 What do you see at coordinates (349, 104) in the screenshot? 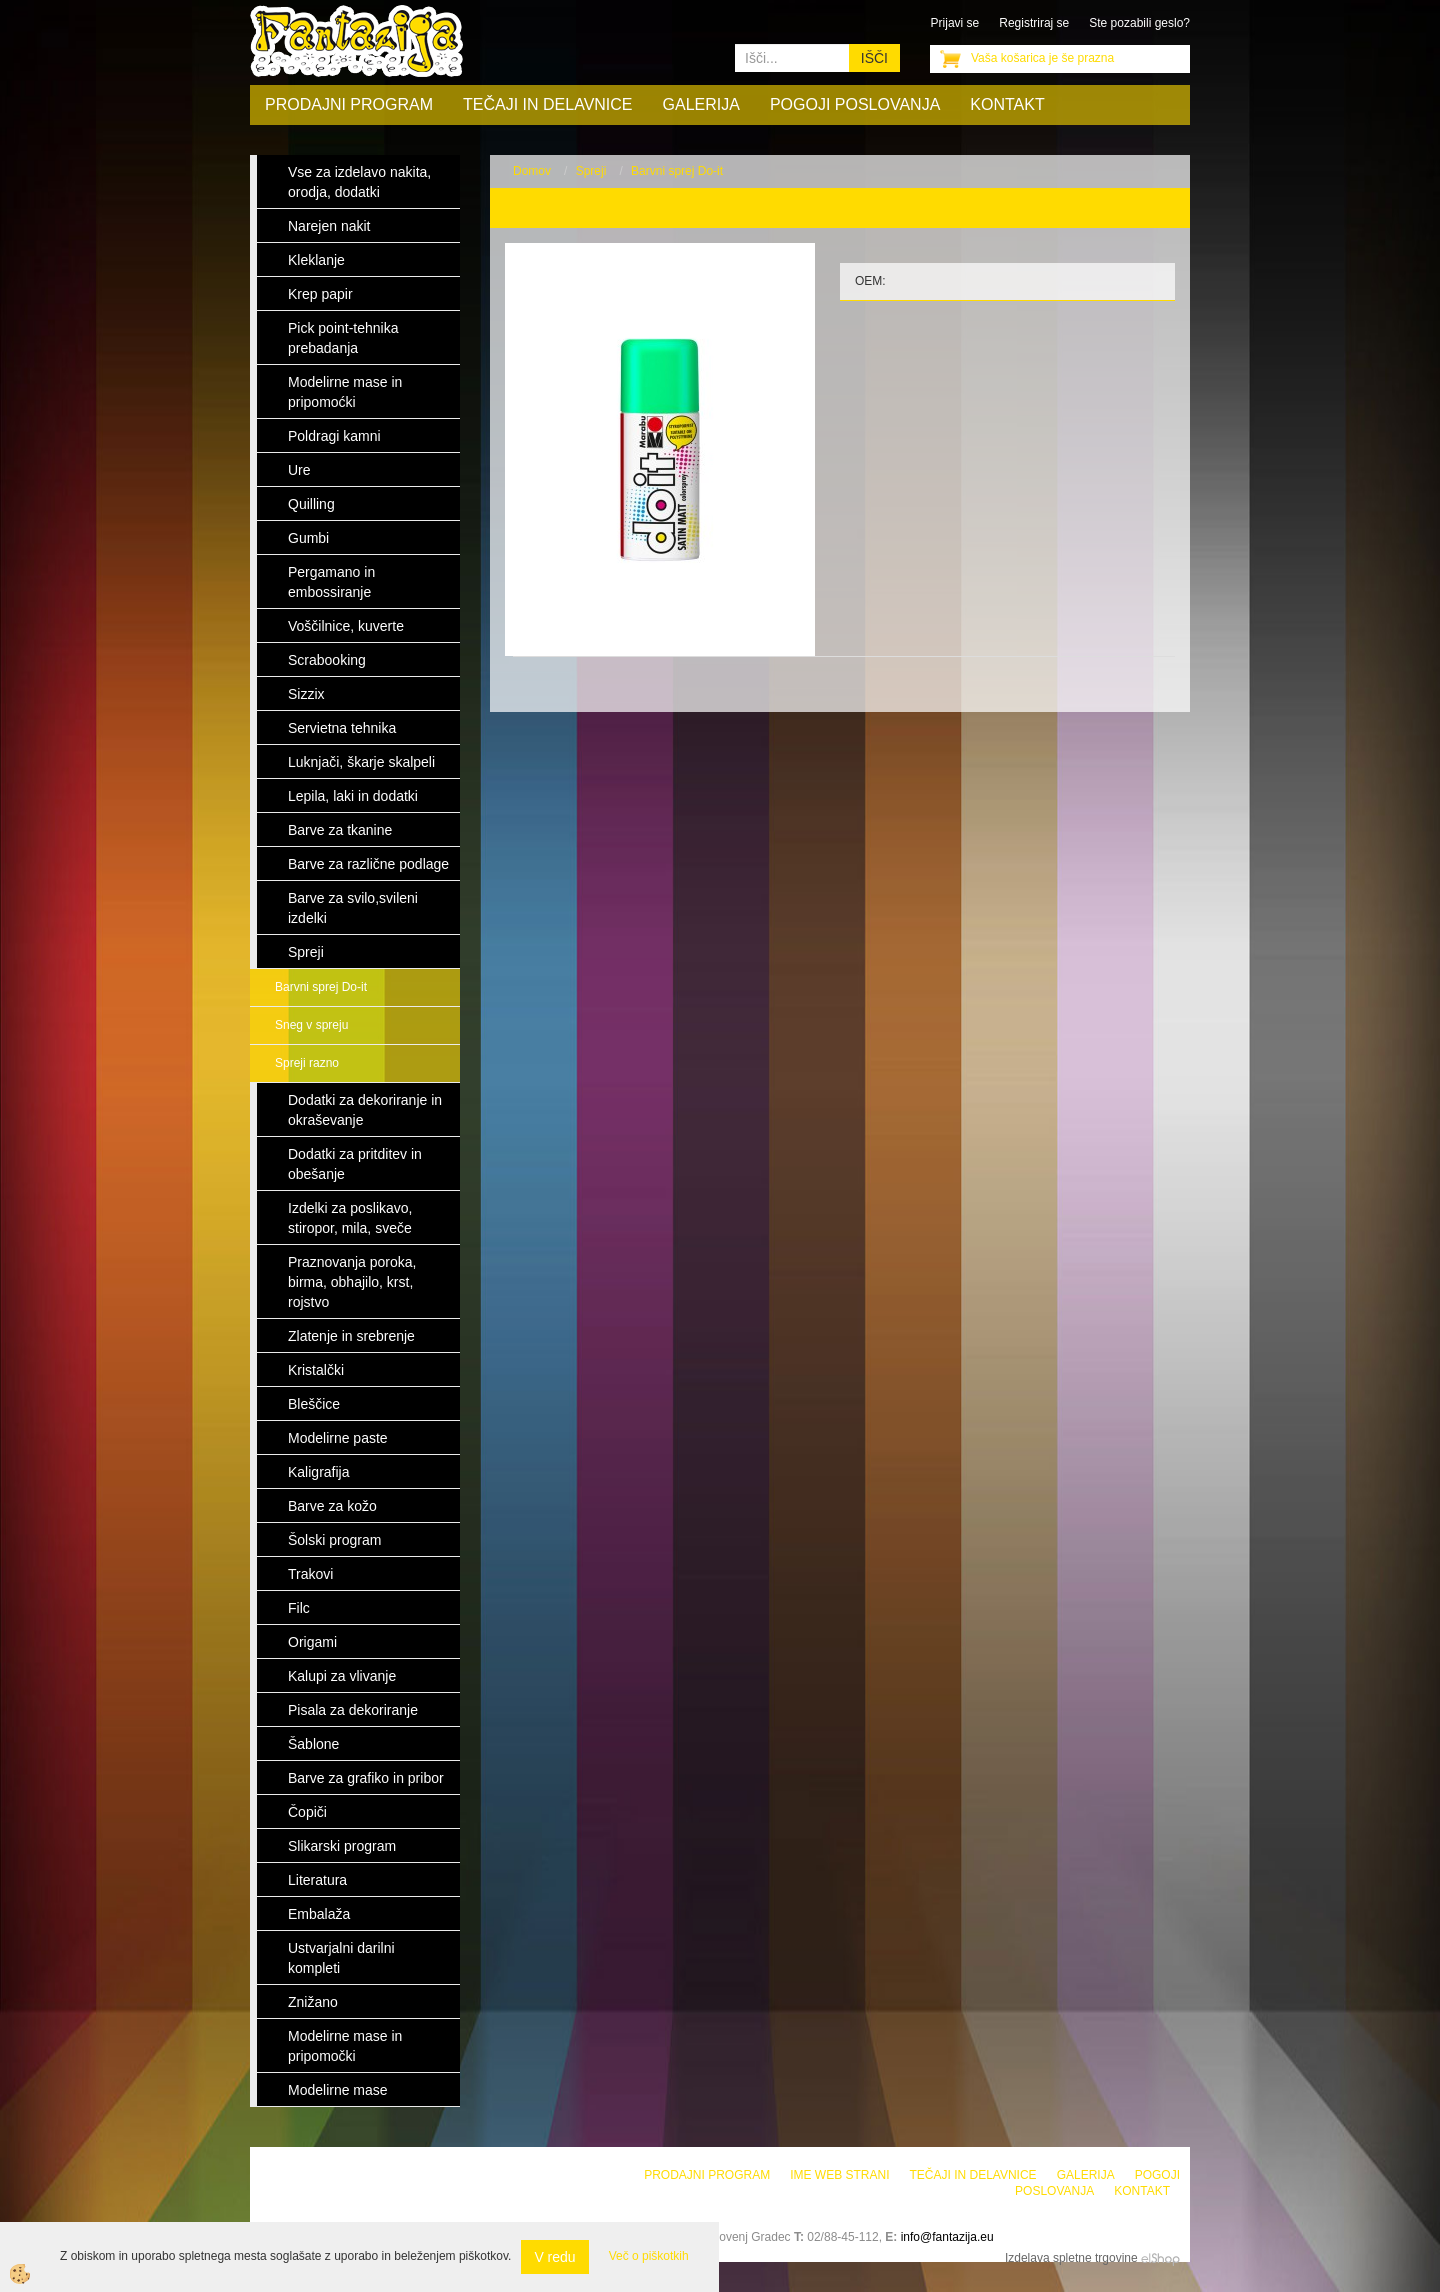
I see `Prodajni program` at bounding box center [349, 104].